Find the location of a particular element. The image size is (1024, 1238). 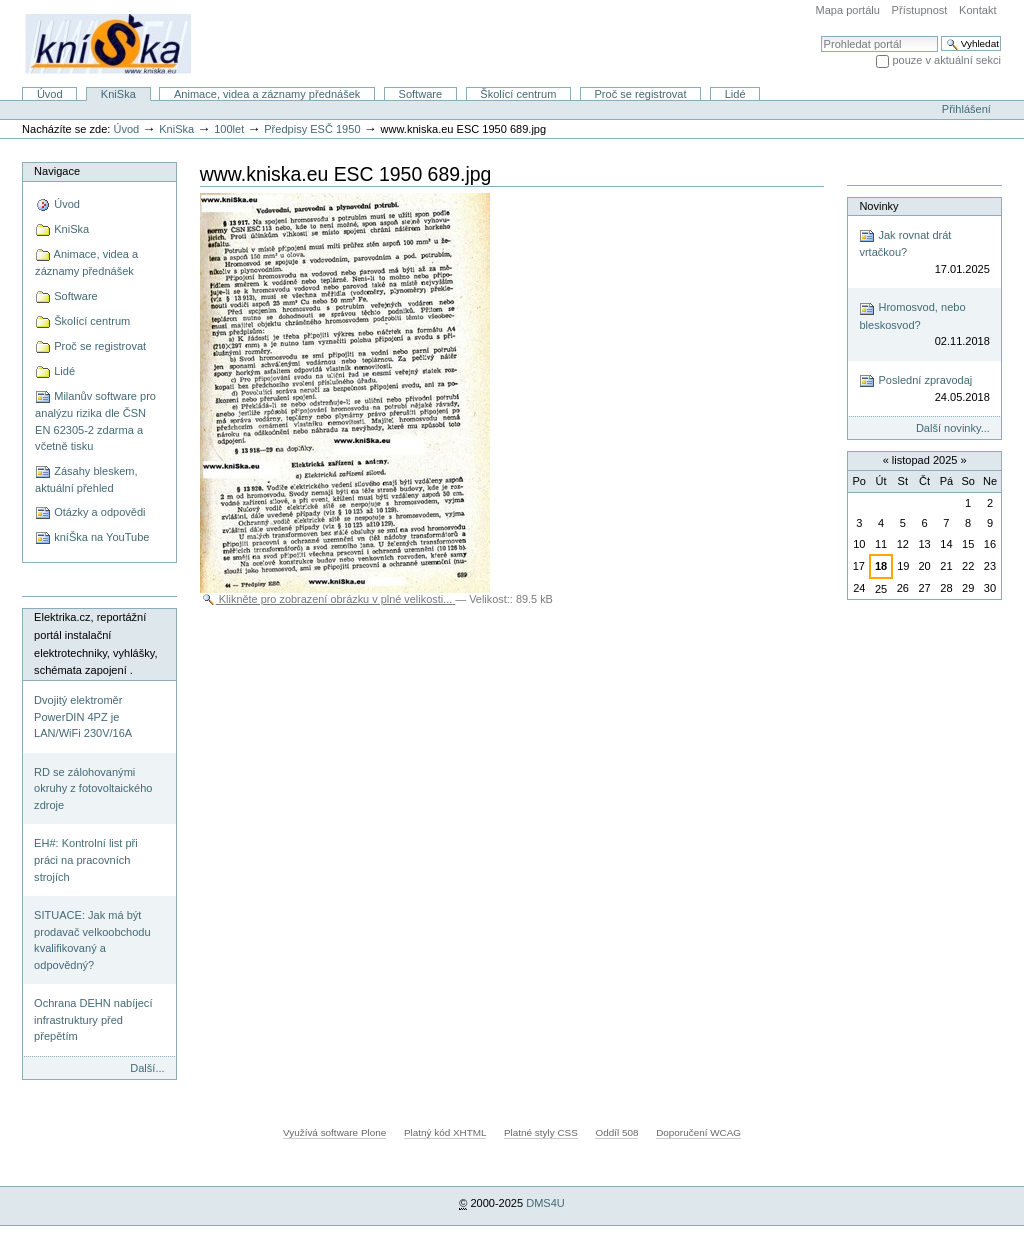

Předpisy ESČ 1950 is located at coordinates (312, 129).